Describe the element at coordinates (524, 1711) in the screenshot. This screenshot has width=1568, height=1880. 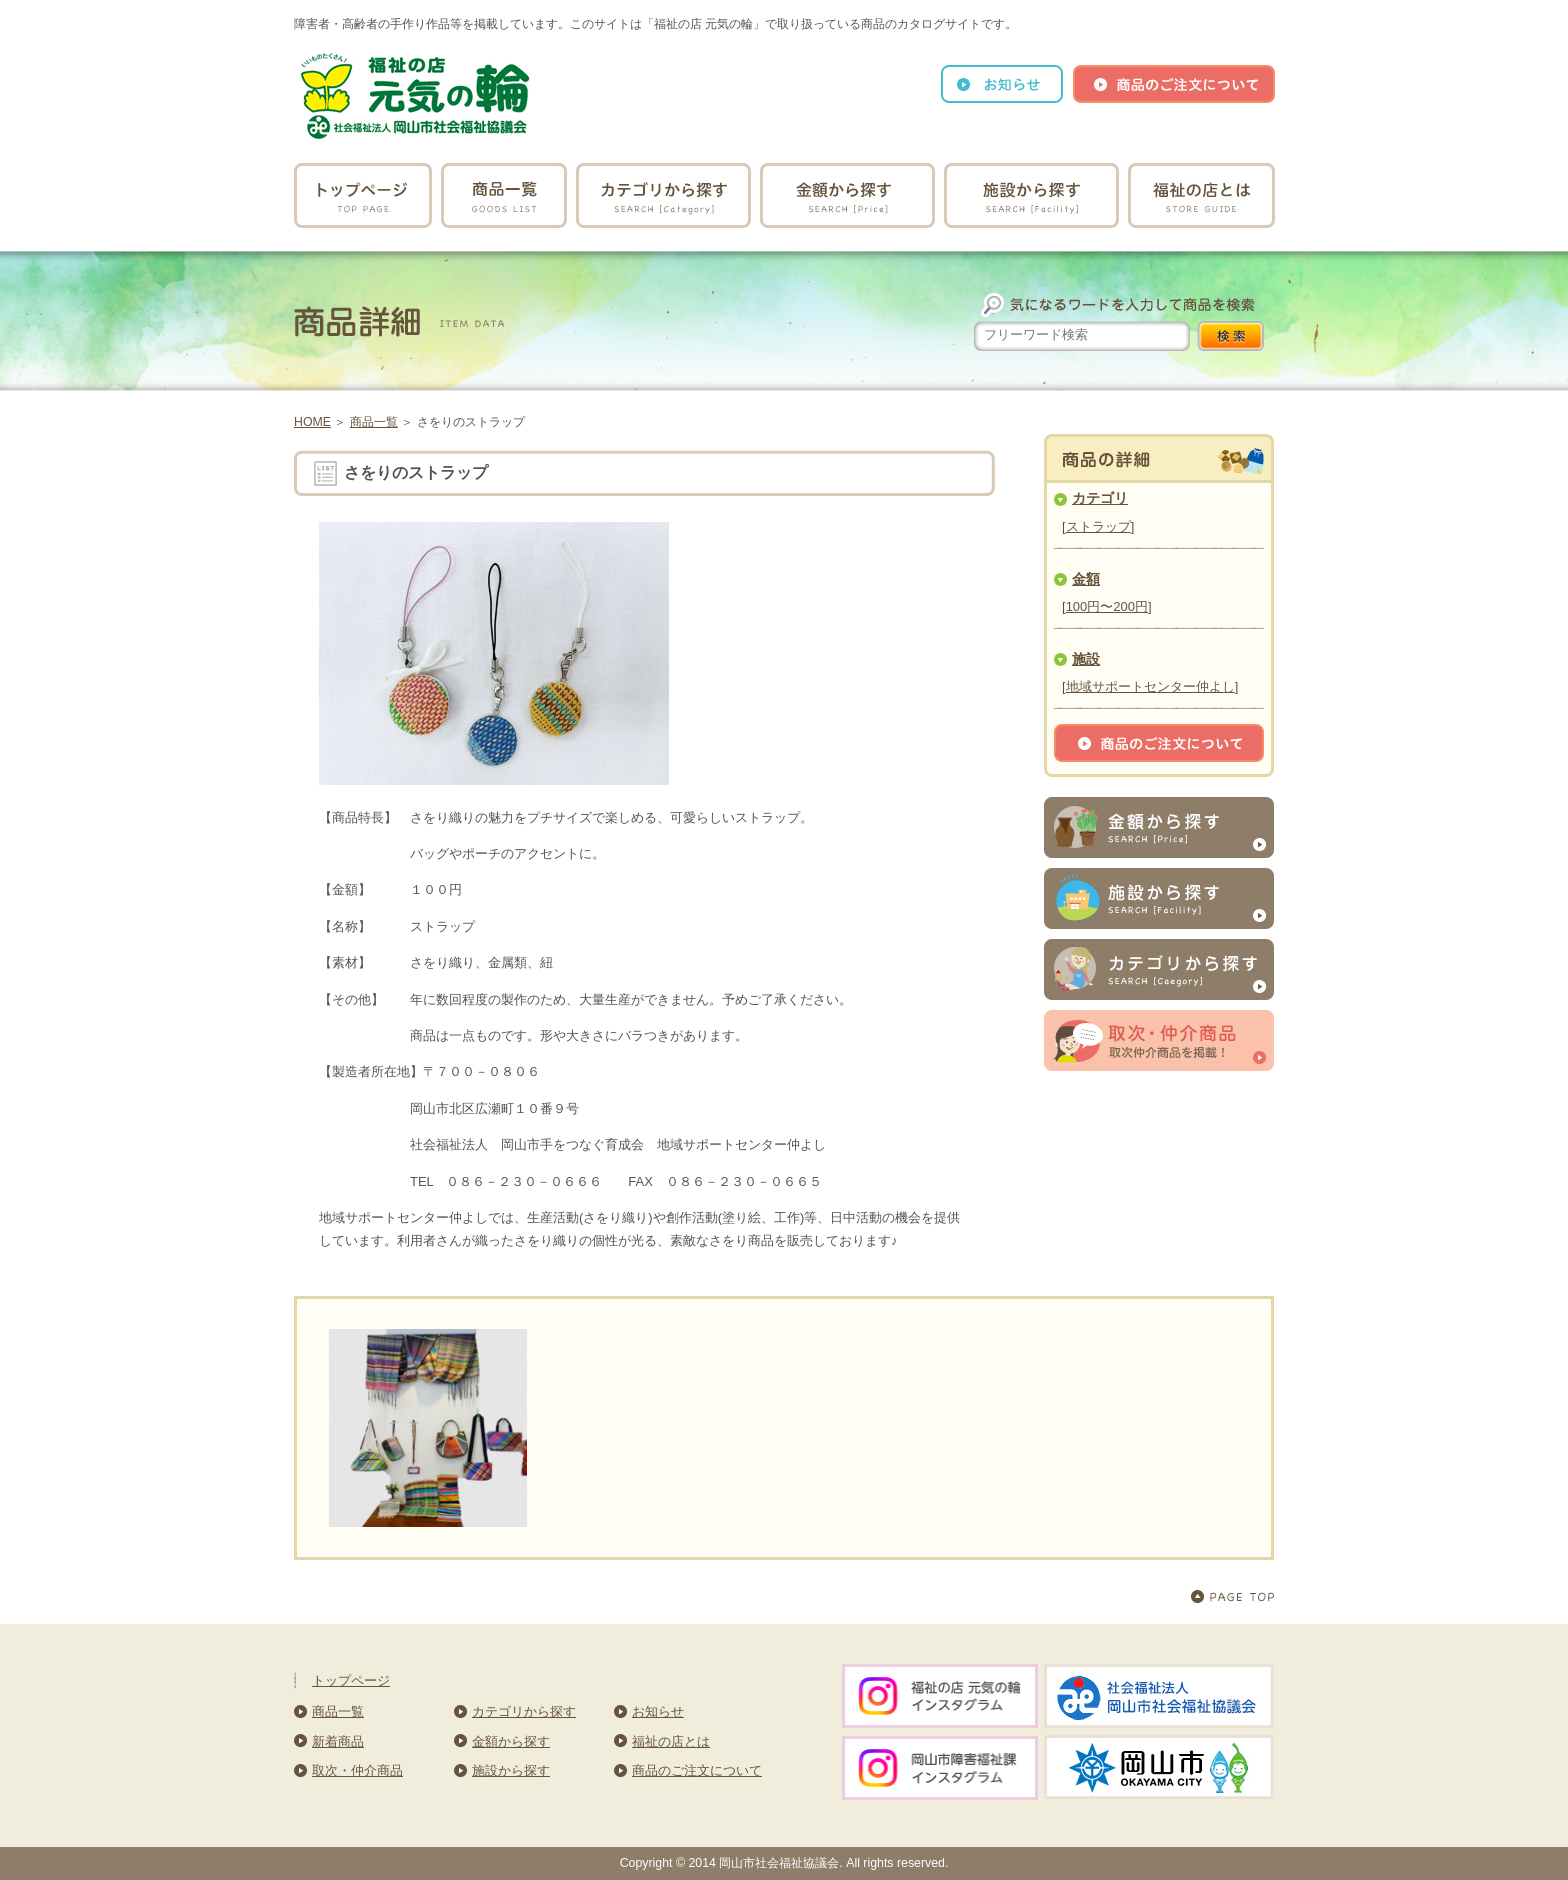
I see `カテゴリから探す` at that location.